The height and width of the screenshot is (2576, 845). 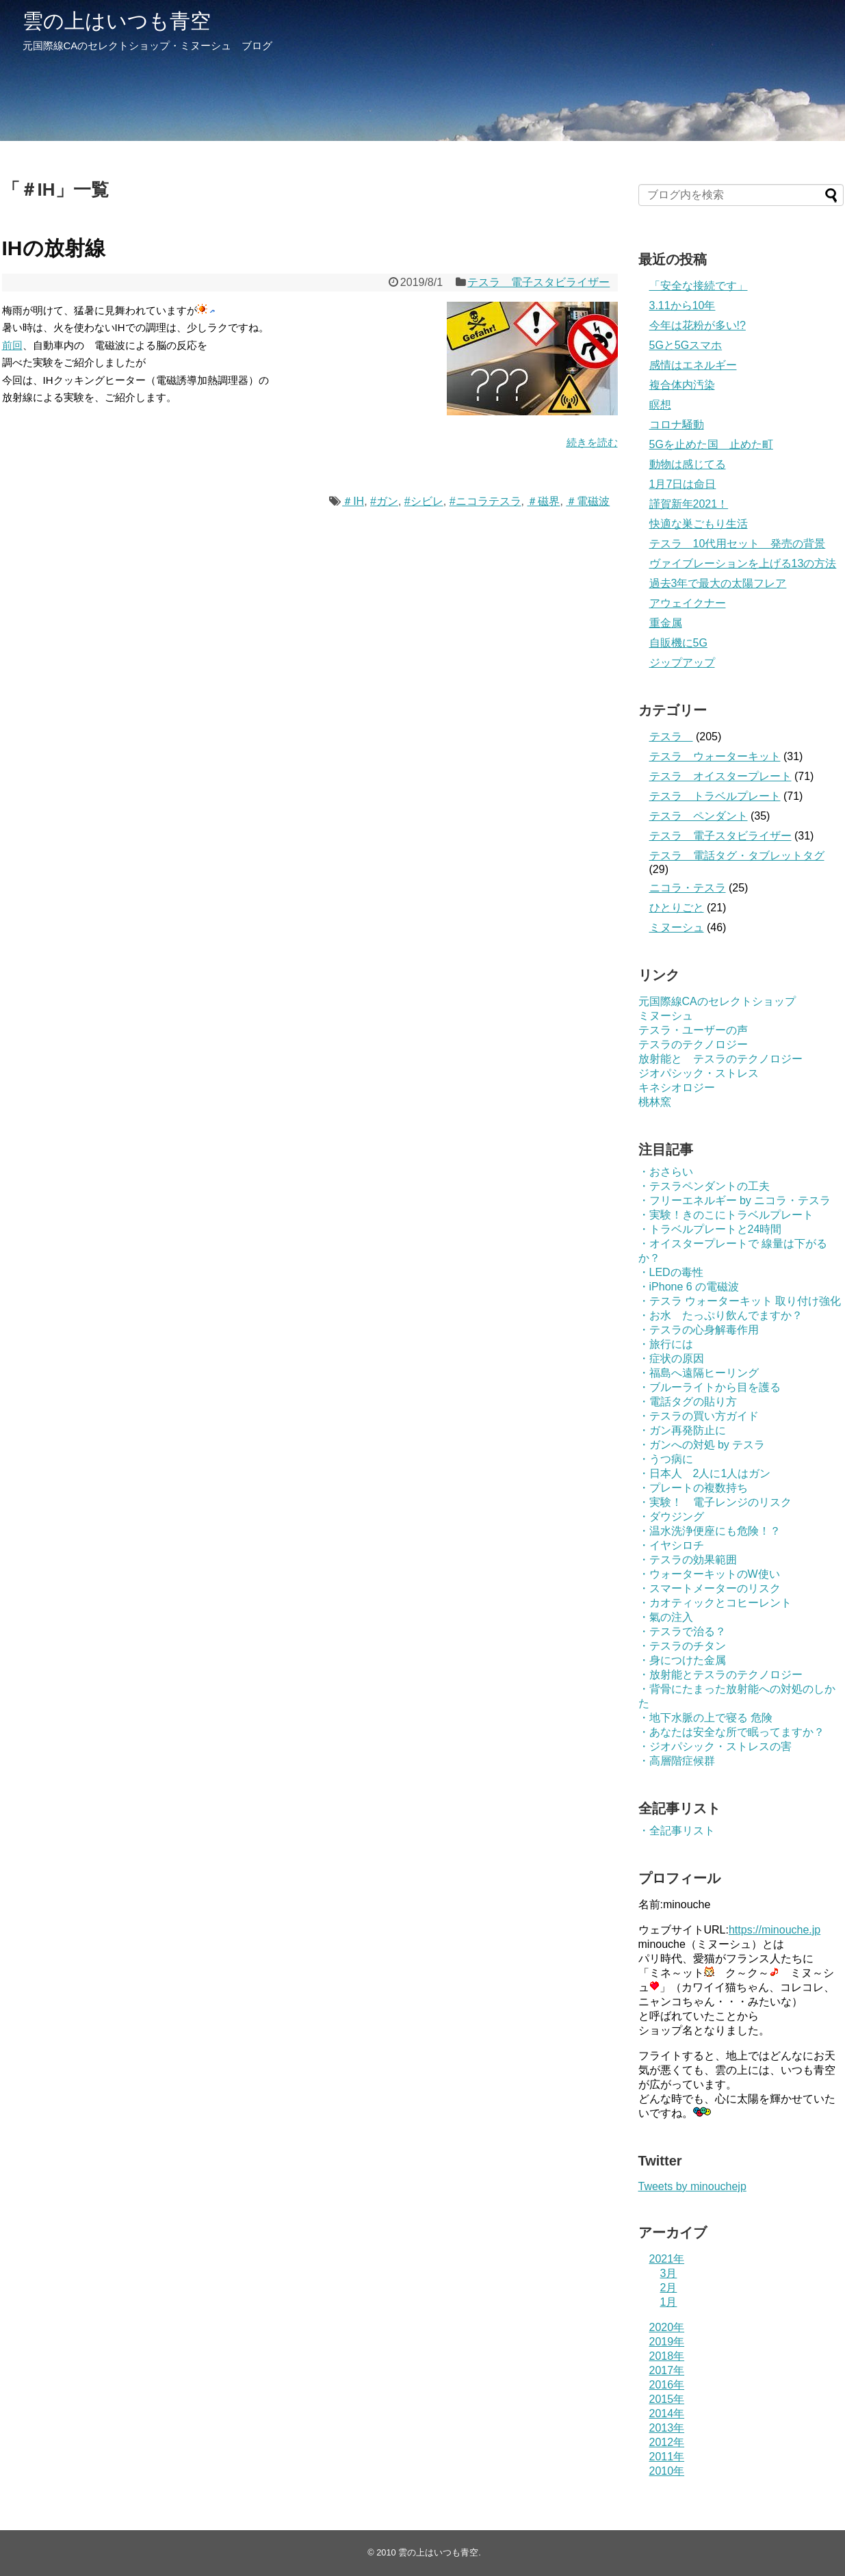 I want to click on ・あなたは安全な所で眠ってますか？, so click(x=731, y=1732).